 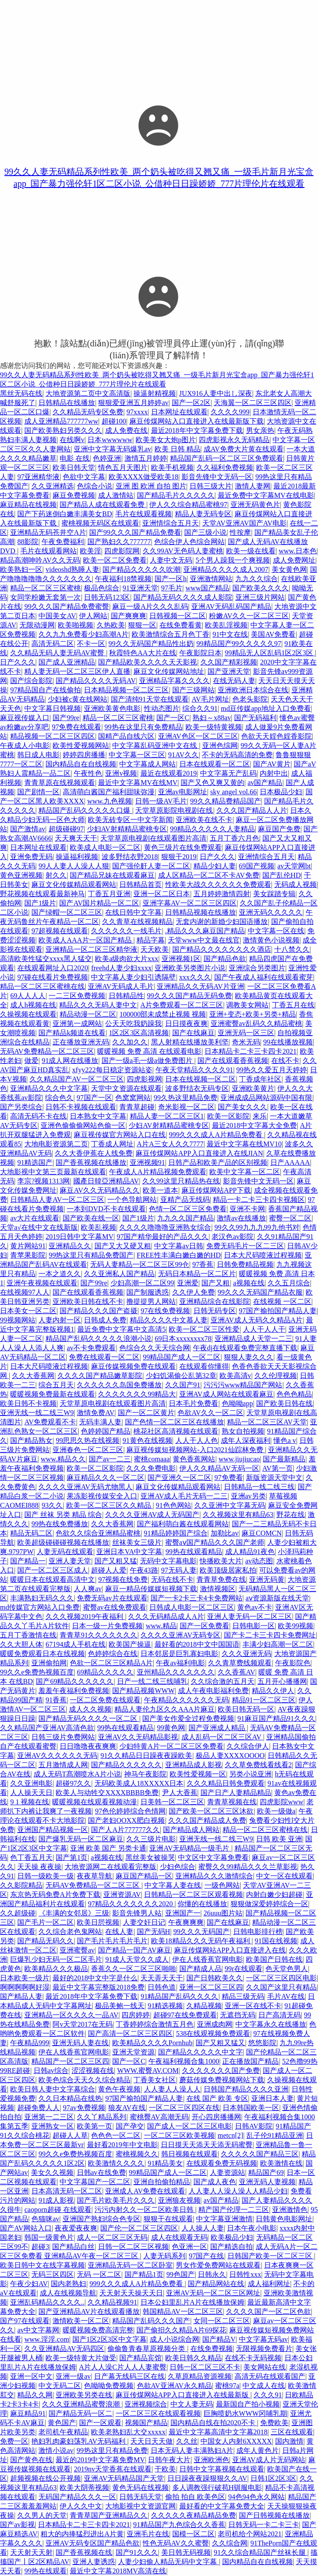 What do you see at coordinates (101, 2117) in the screenshot?
I see `久久丫精品系列` at bounding box center [101, 2117].